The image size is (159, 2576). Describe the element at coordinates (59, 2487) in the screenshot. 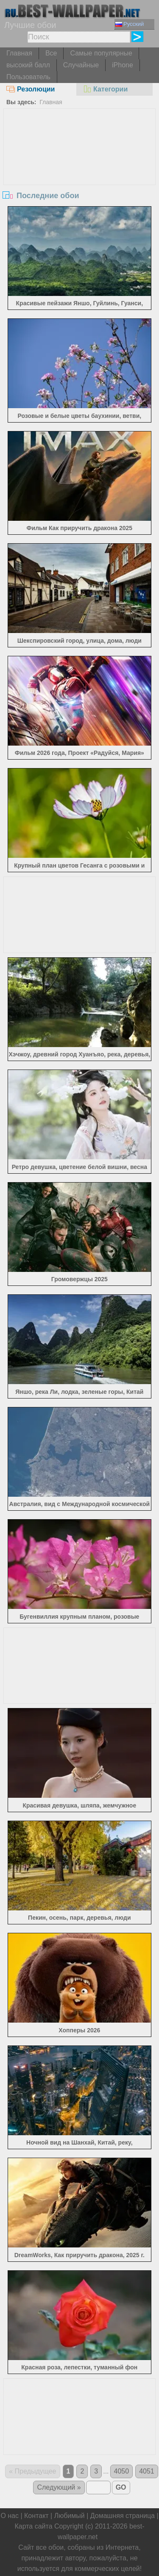

I see `Следующий »` at that location.